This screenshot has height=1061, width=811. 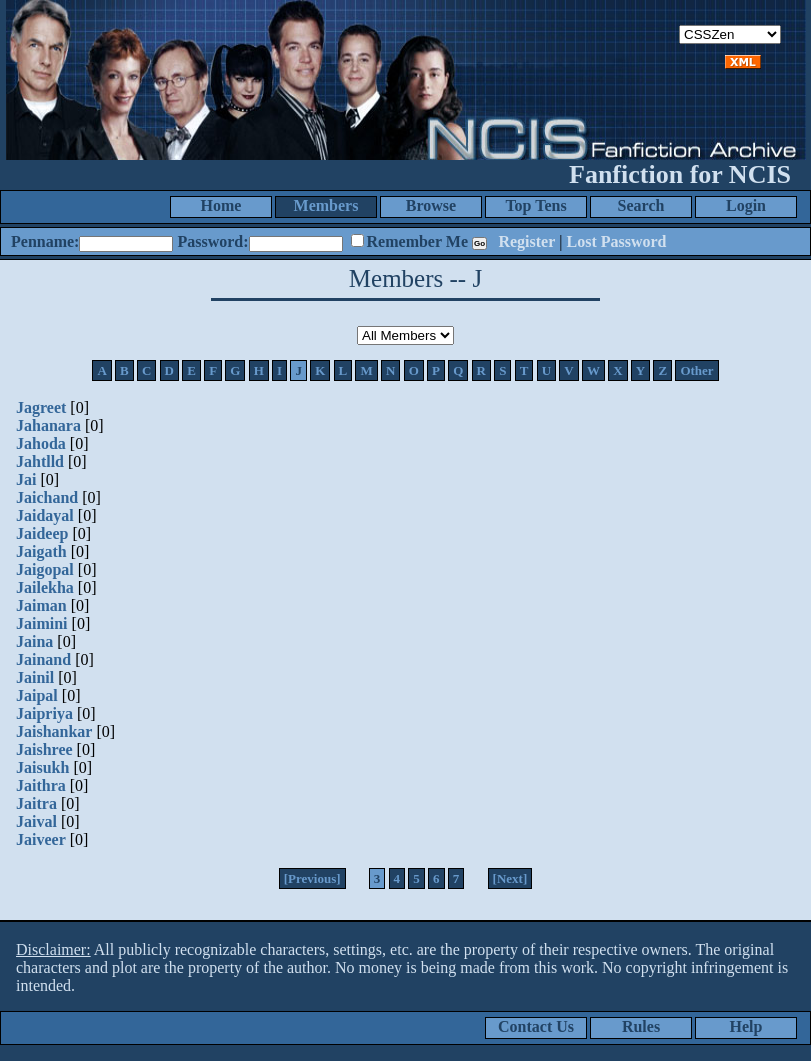 I want to click on Jaiman, so click(x=41, y=605).